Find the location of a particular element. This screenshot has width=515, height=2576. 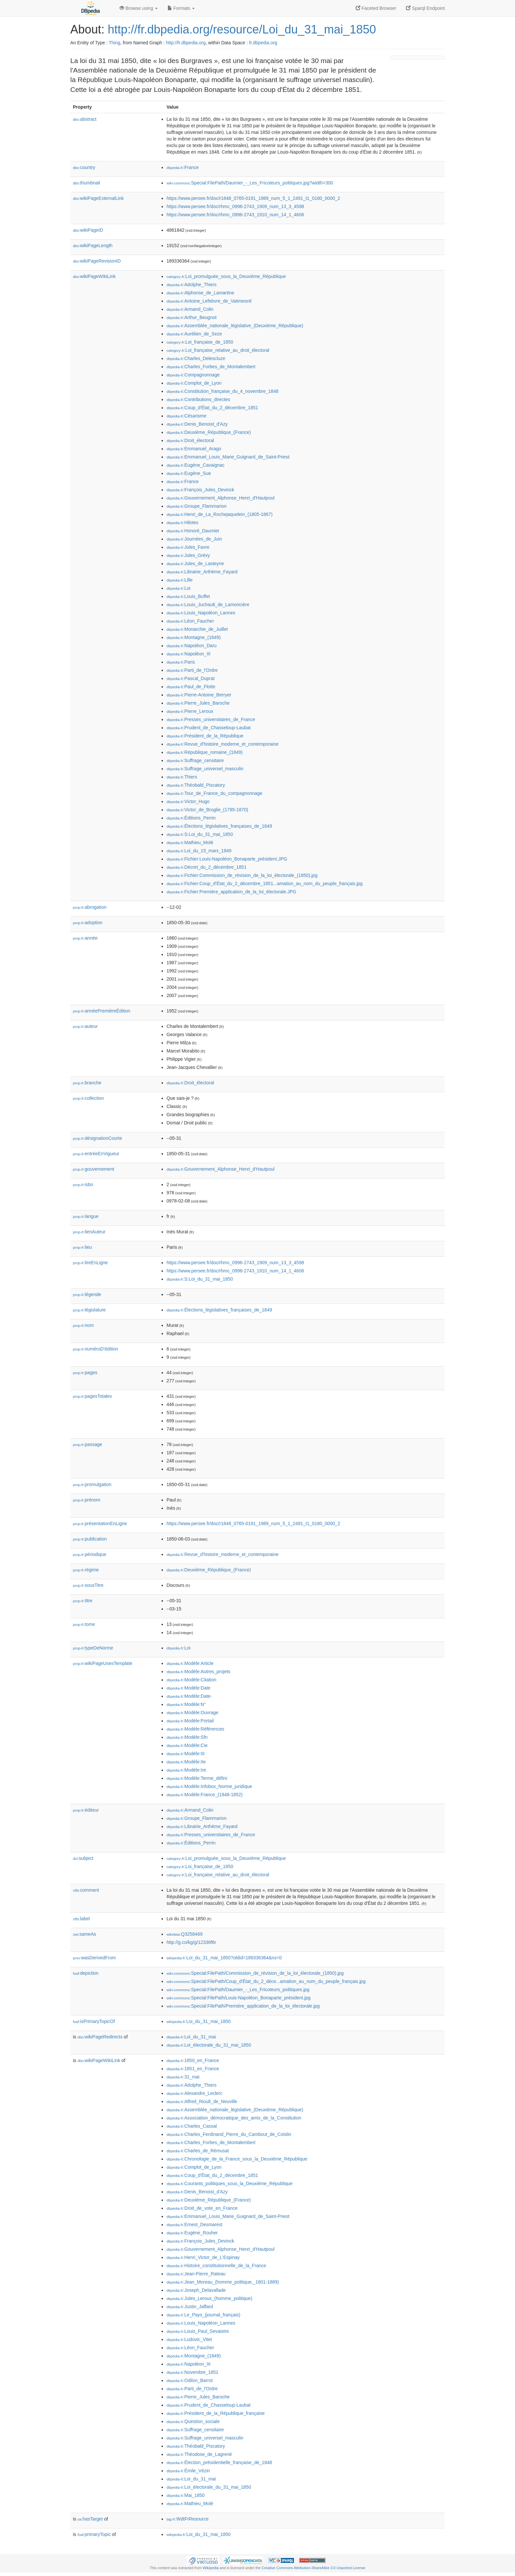

:Louis_Napoléon_Lannes is located at coordinates (201, 612).